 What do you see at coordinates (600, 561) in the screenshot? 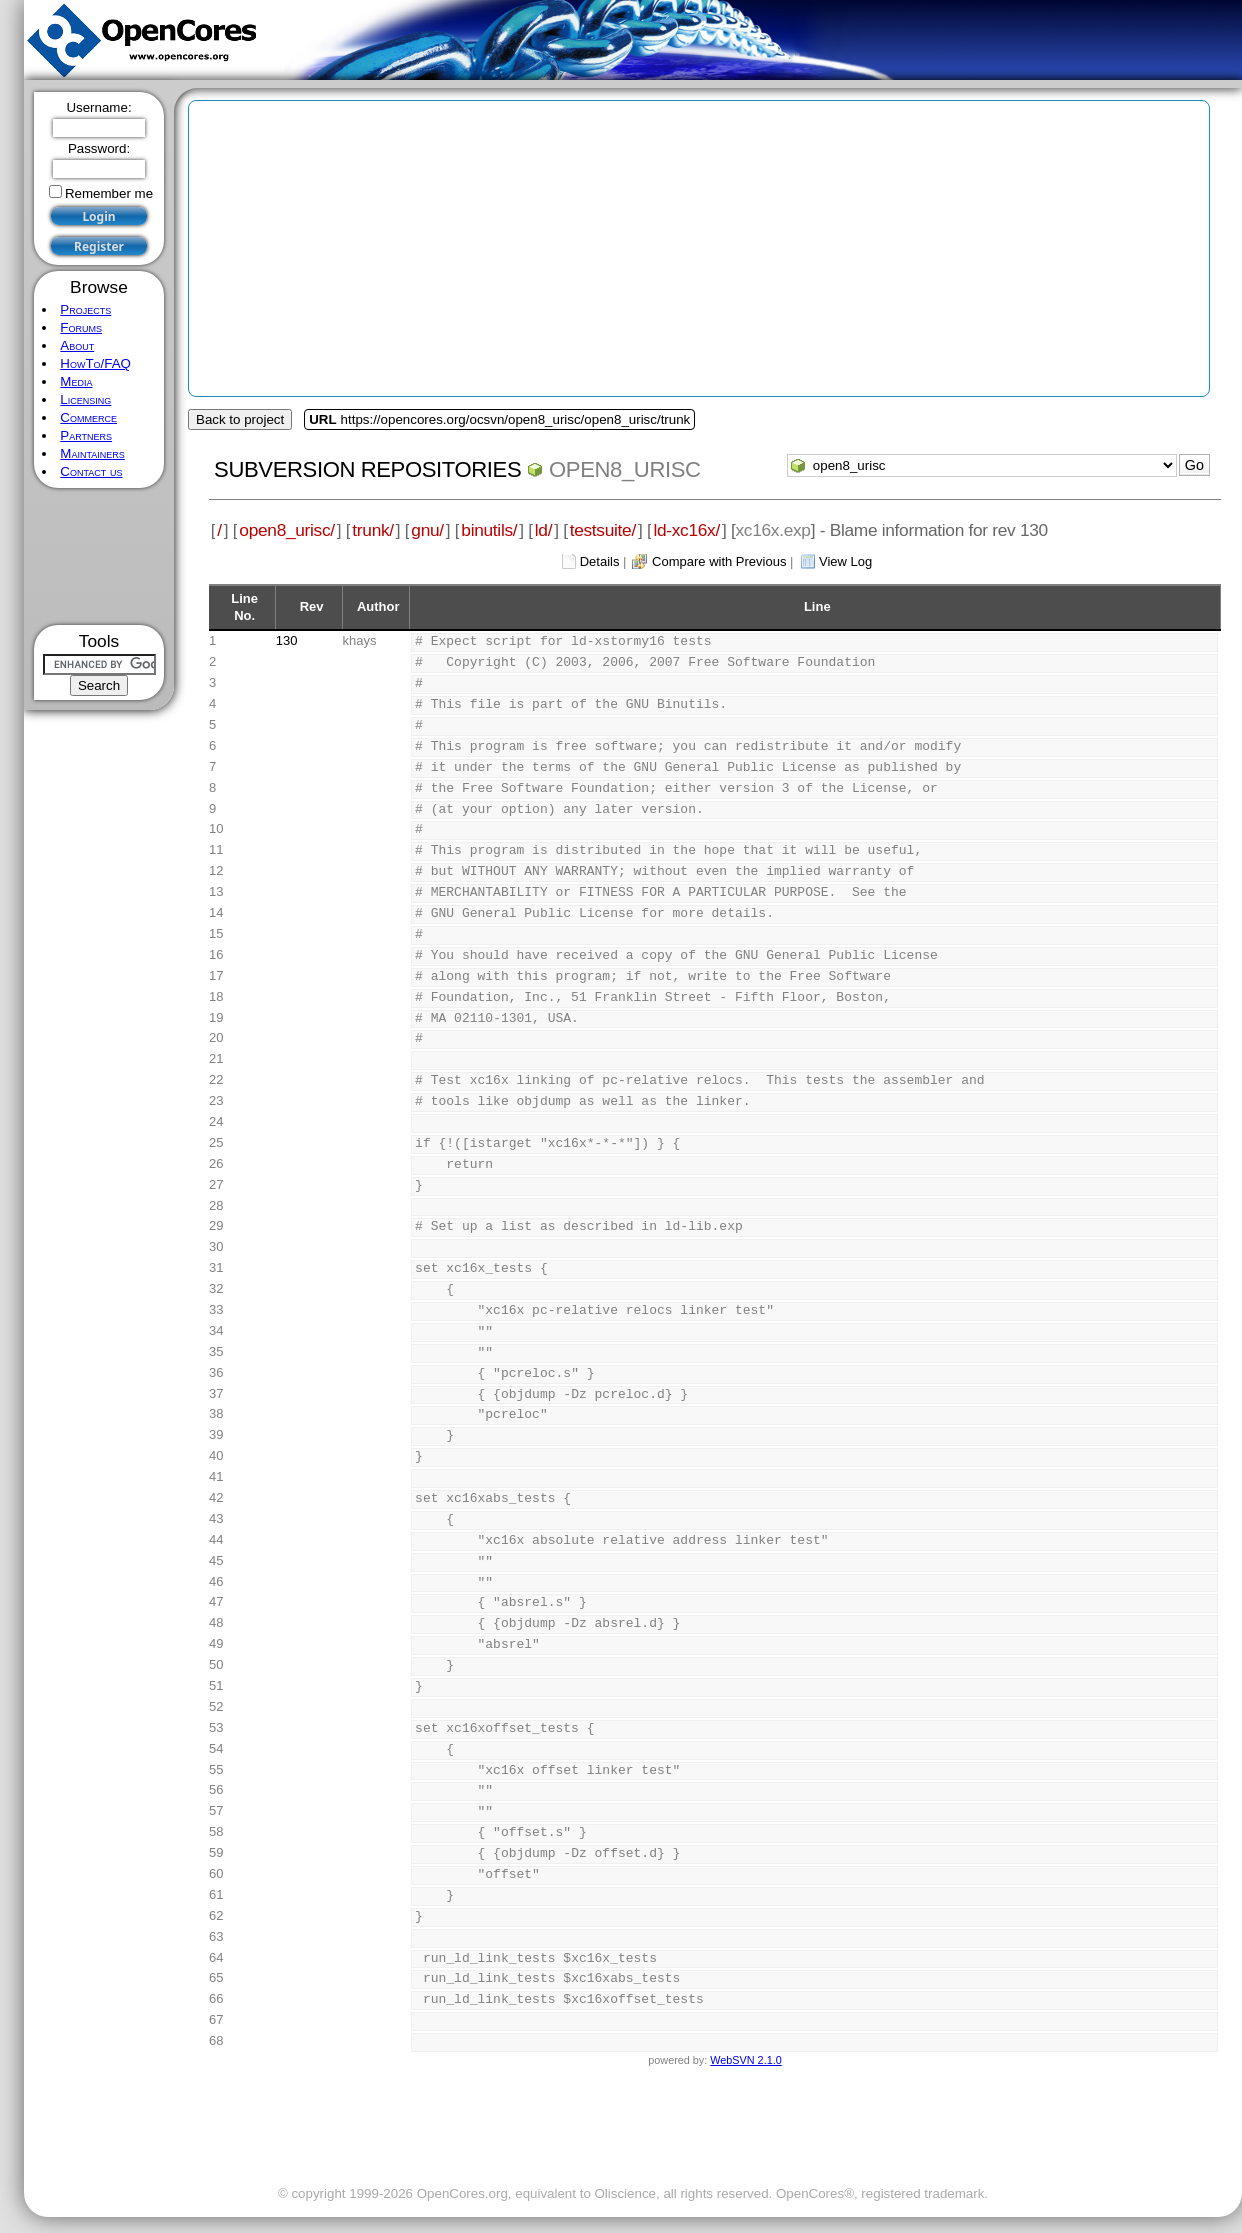
I see `Details` at bounding box center [600, 561].